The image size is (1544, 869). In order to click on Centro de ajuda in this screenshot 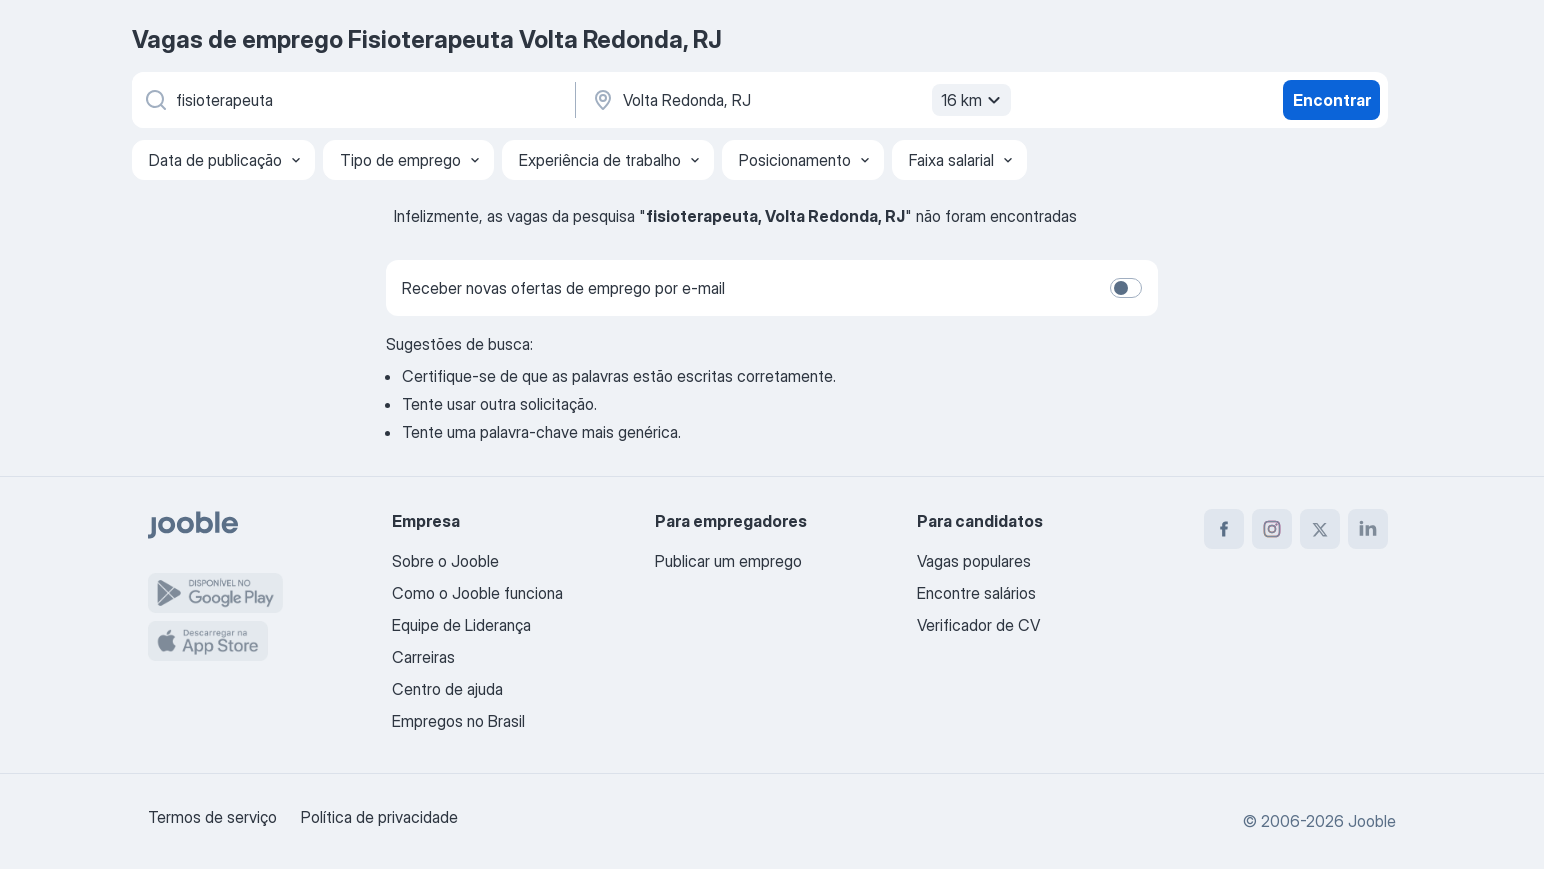, I will do `click(447, 689)`.